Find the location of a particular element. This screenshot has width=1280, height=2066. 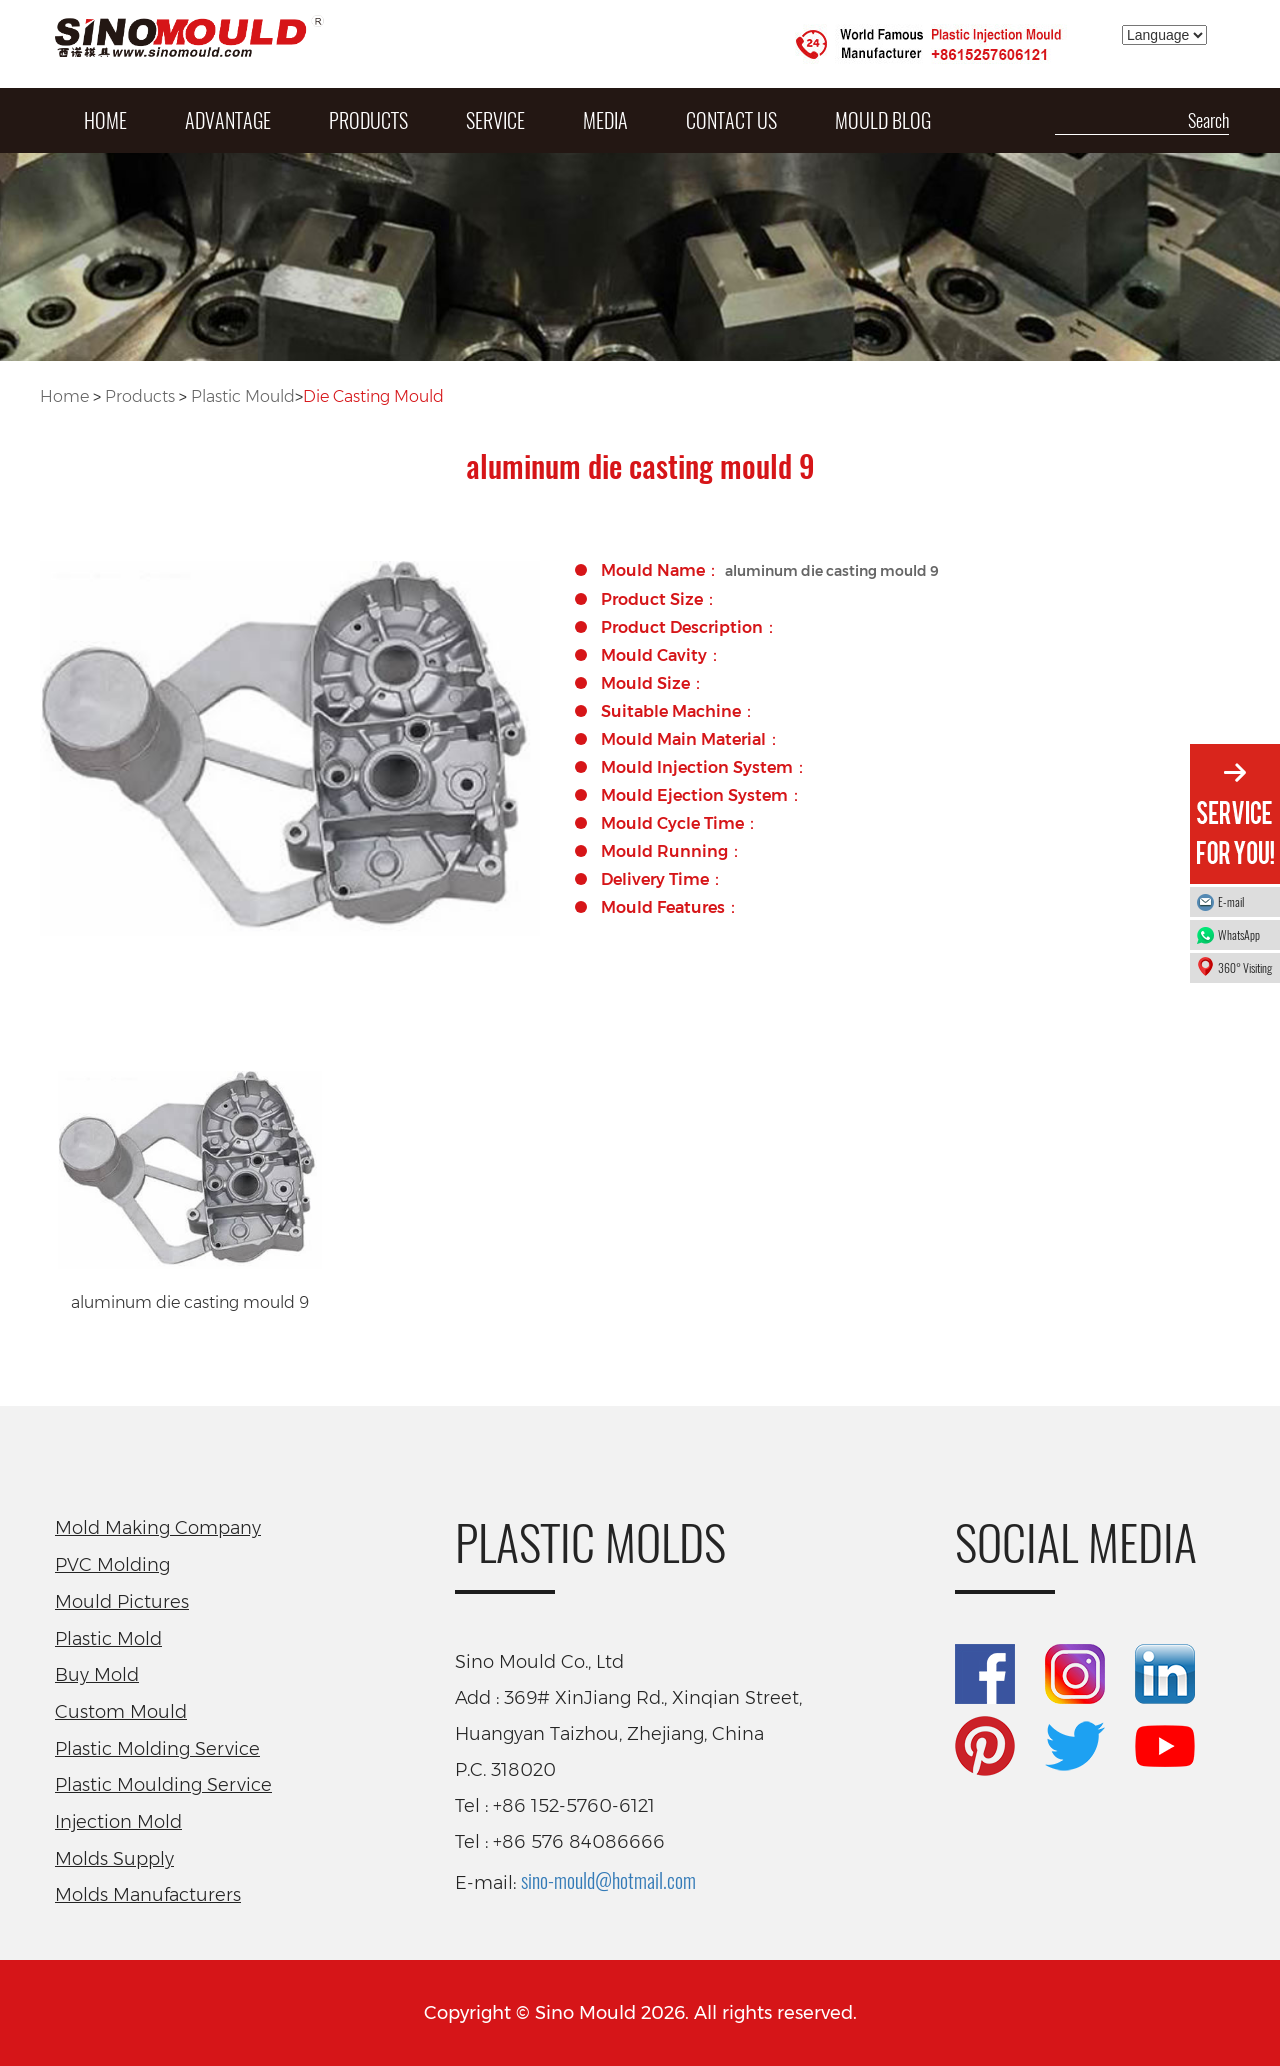

Mold Making Company is located at coordinates (158, 1528).